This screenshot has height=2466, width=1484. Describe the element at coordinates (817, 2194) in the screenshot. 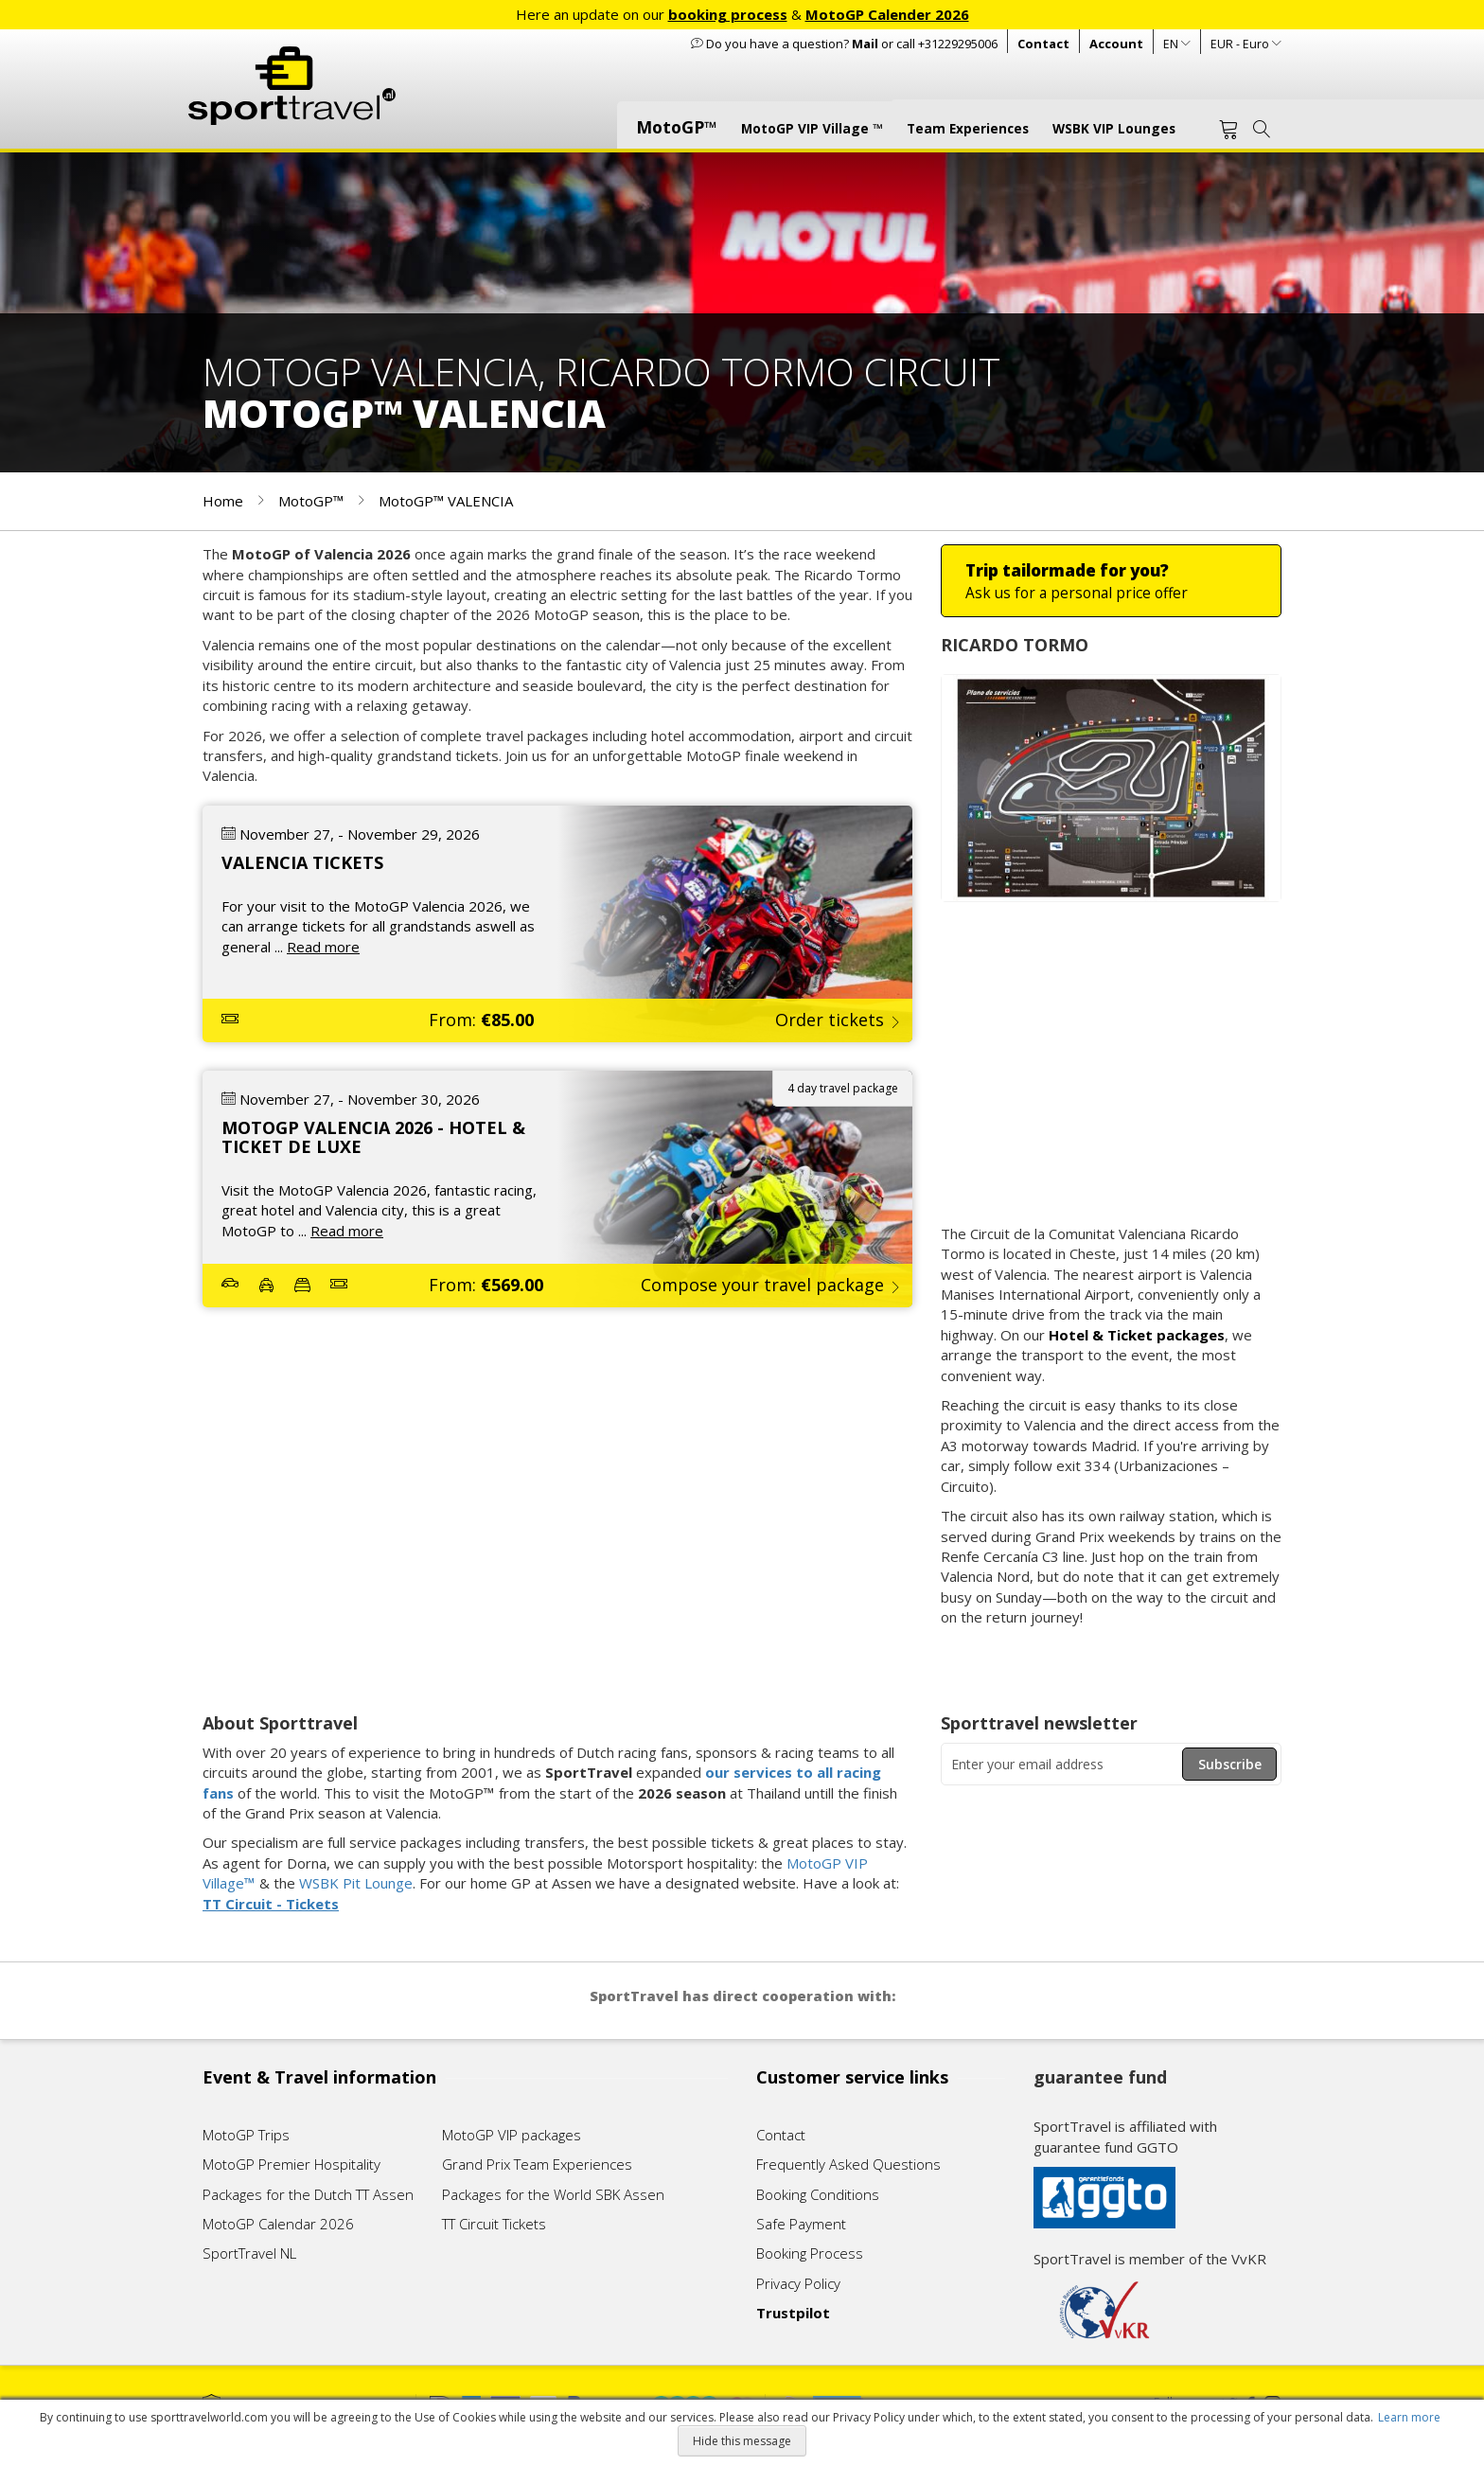

I see `Booking Conditions` at that location.